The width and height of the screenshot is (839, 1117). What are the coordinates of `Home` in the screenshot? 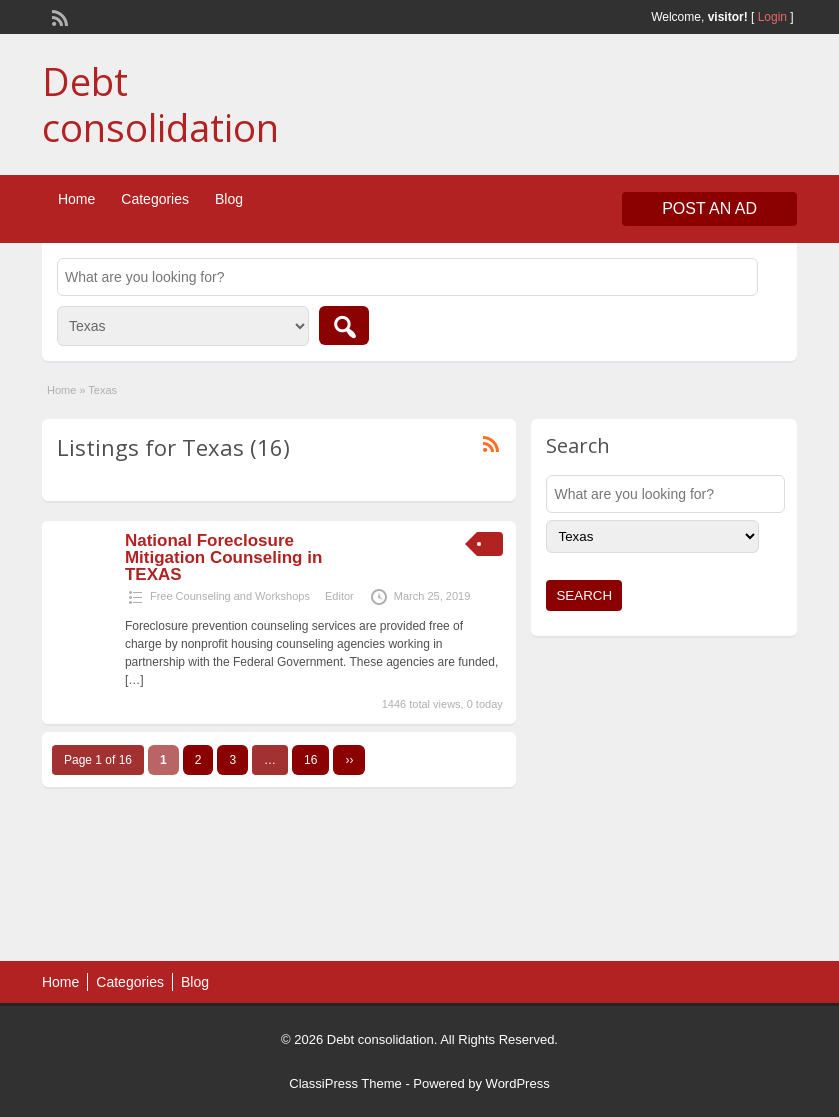 It's located at (76, 199).